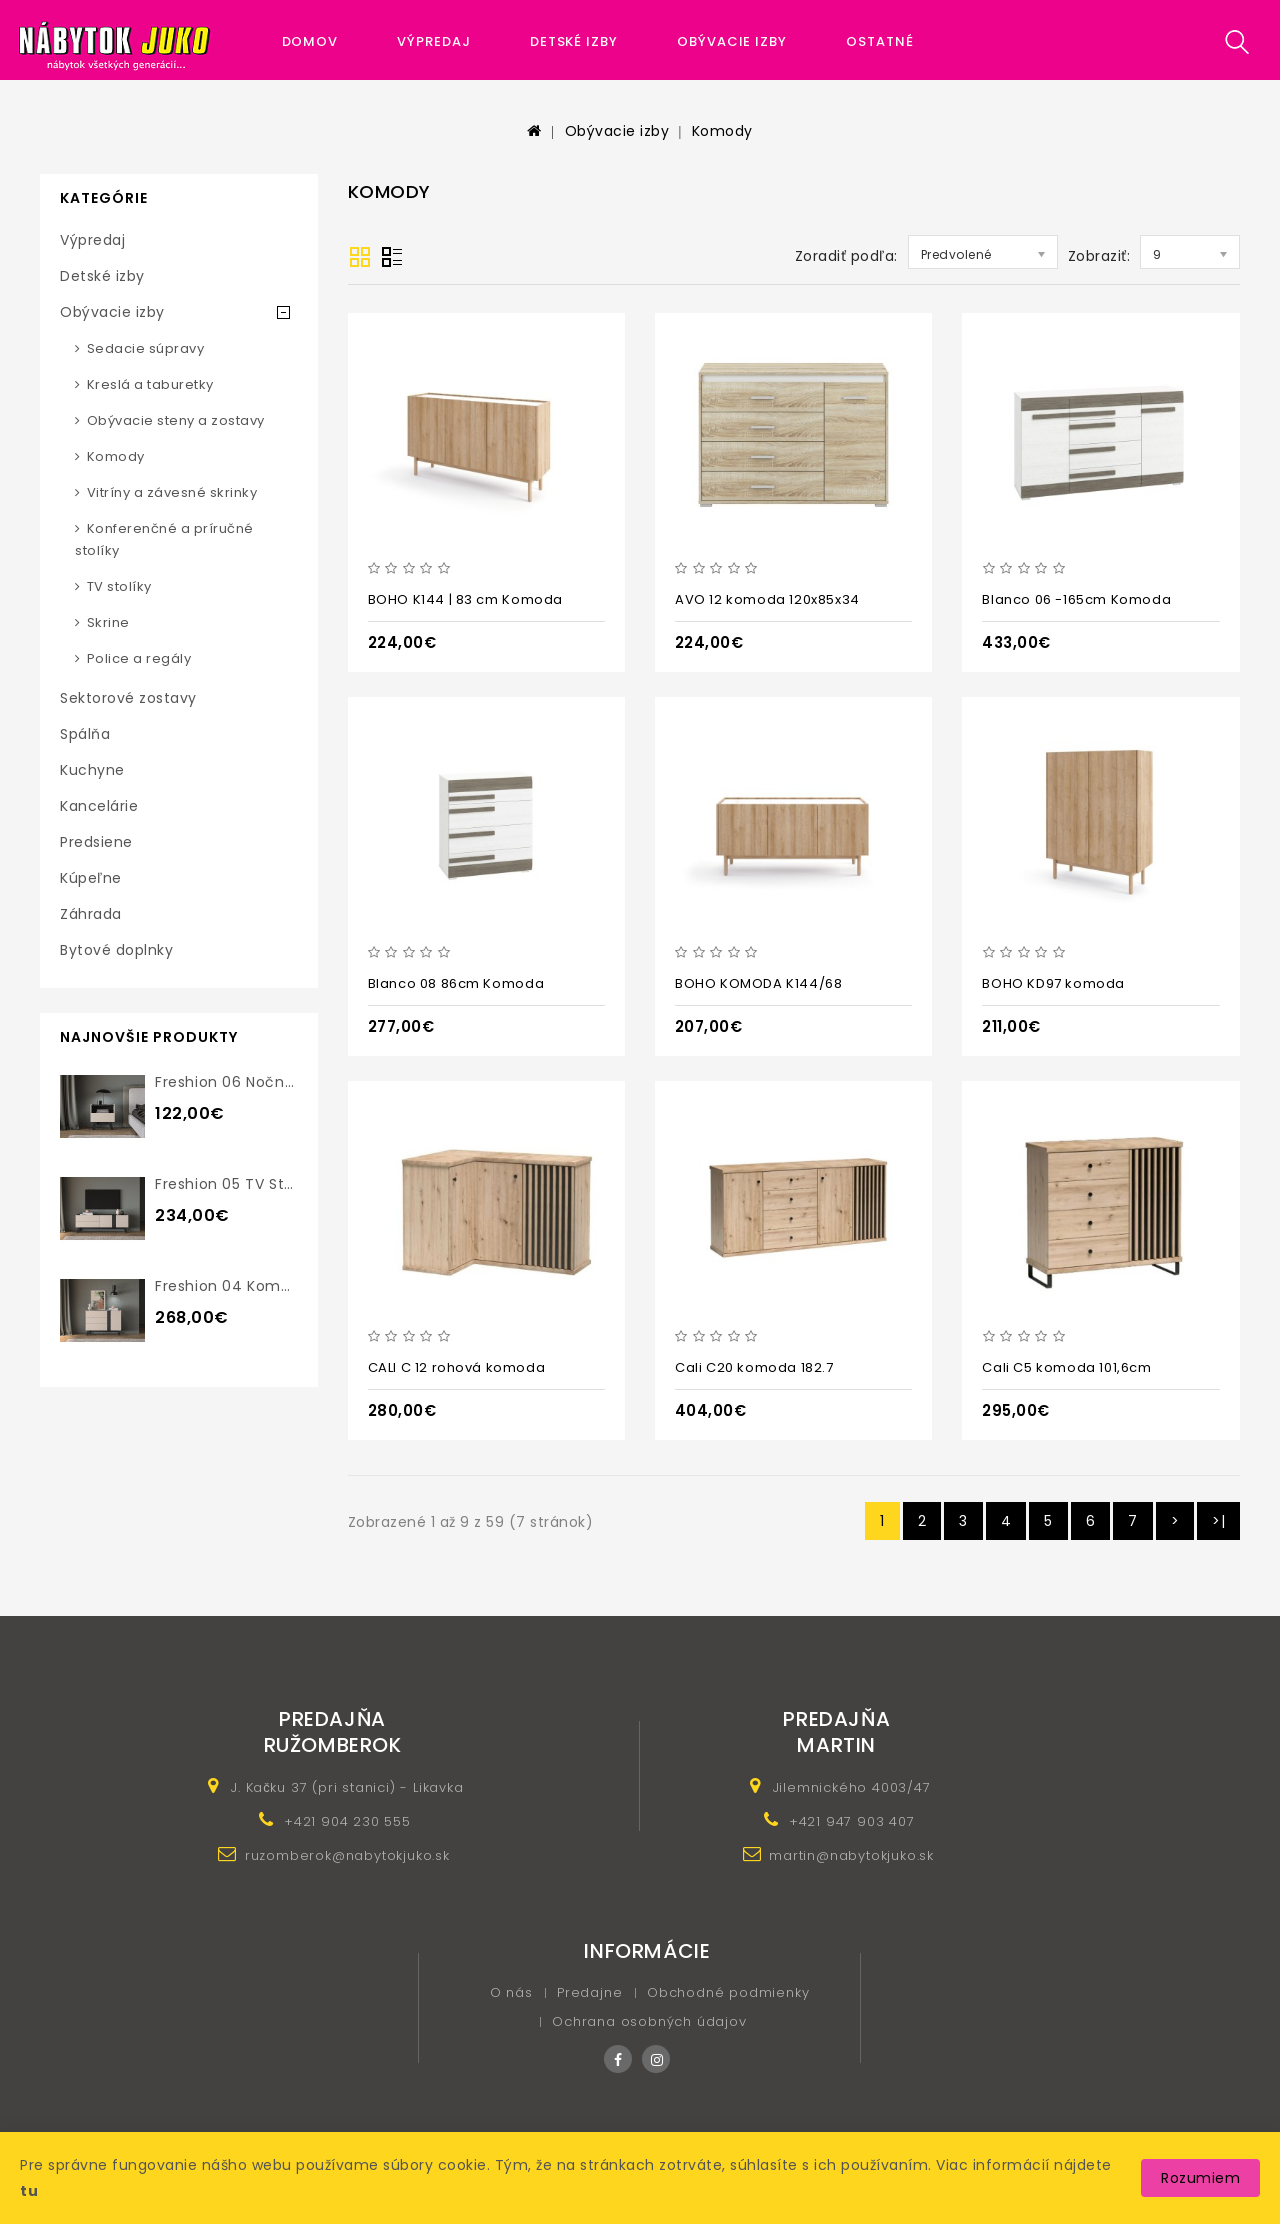 The height and width of the screenshot is (2224, 1280). I want to click on Sedacie súpravy, so click(146, 348).